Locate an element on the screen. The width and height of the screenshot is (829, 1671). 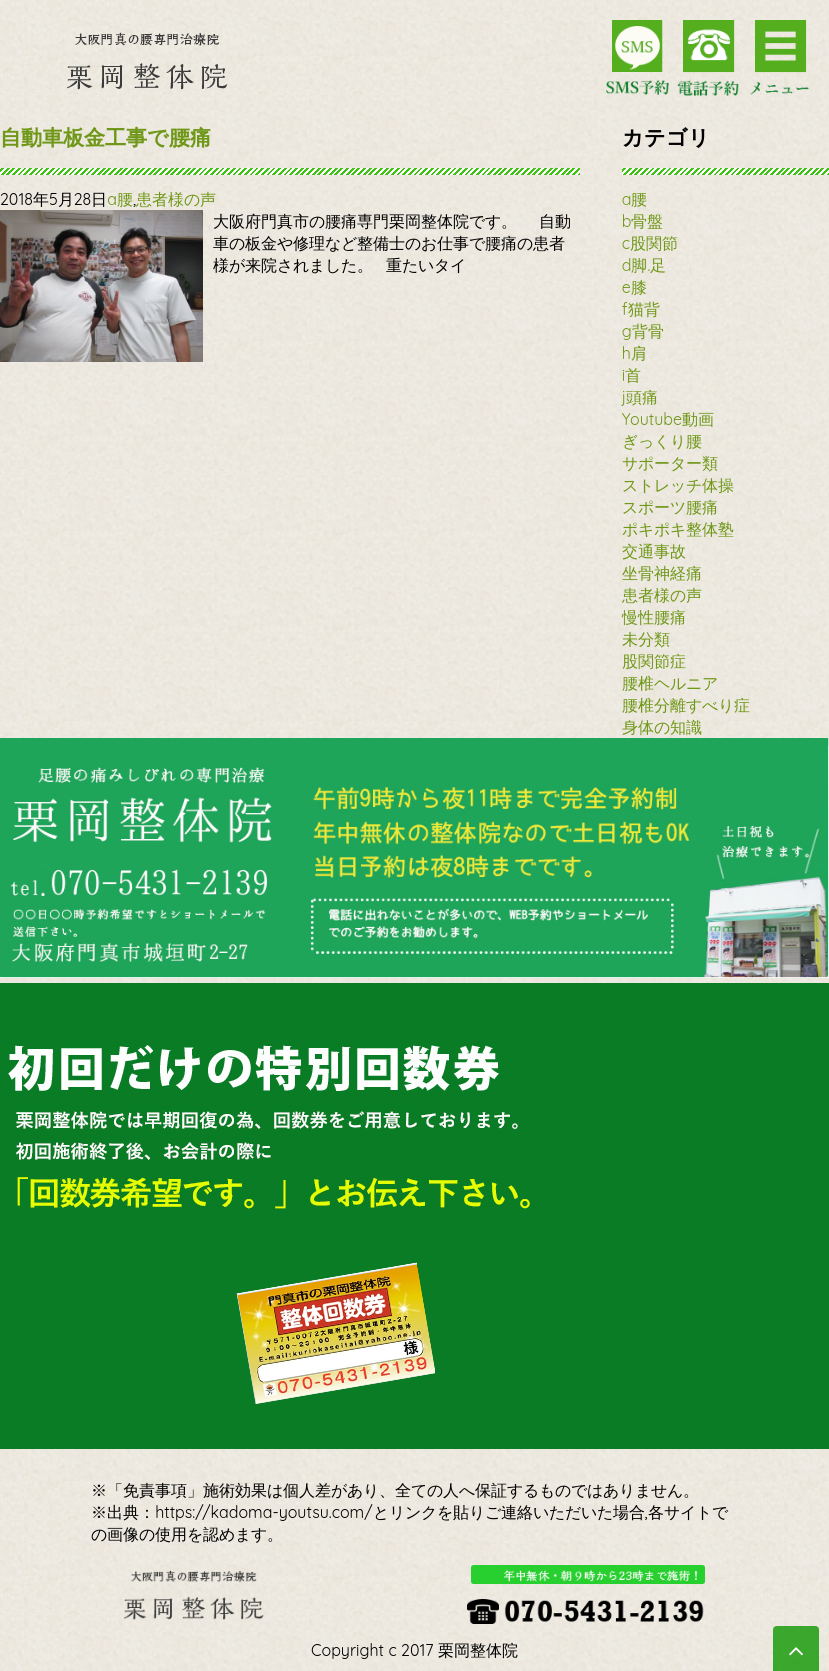
h肩 is located at coordinates (634, 353).